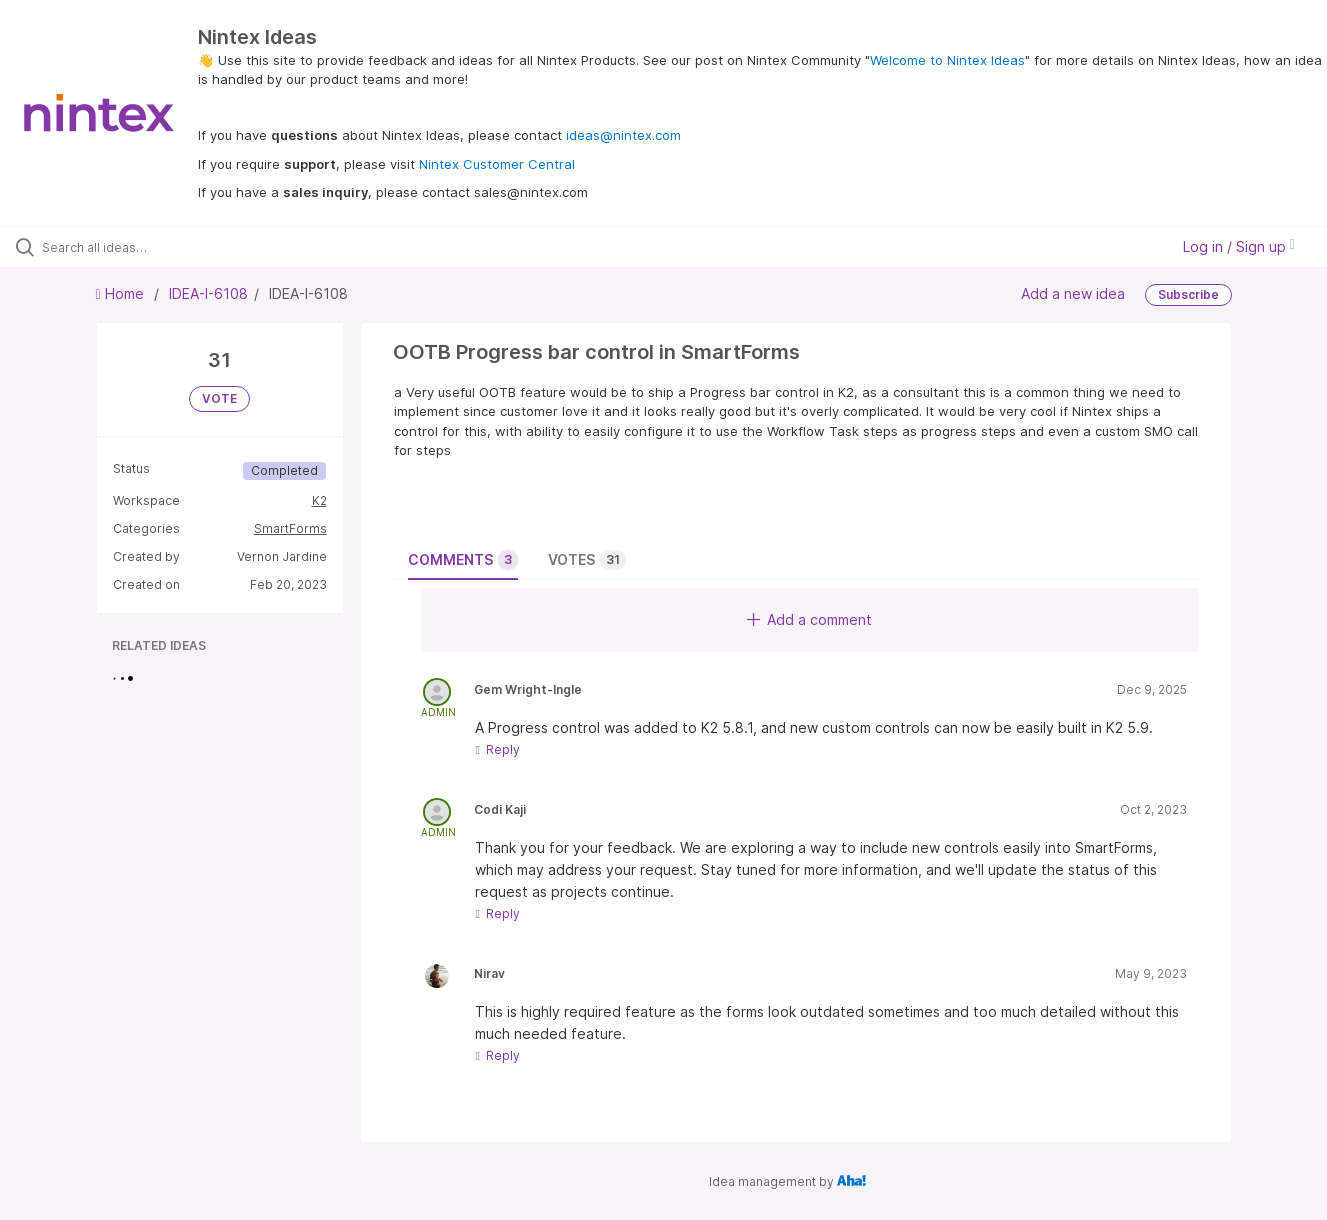  Describe the element at coordinates (208, 293) in the screenshot. I see `IDEA-I-6108` at that location.